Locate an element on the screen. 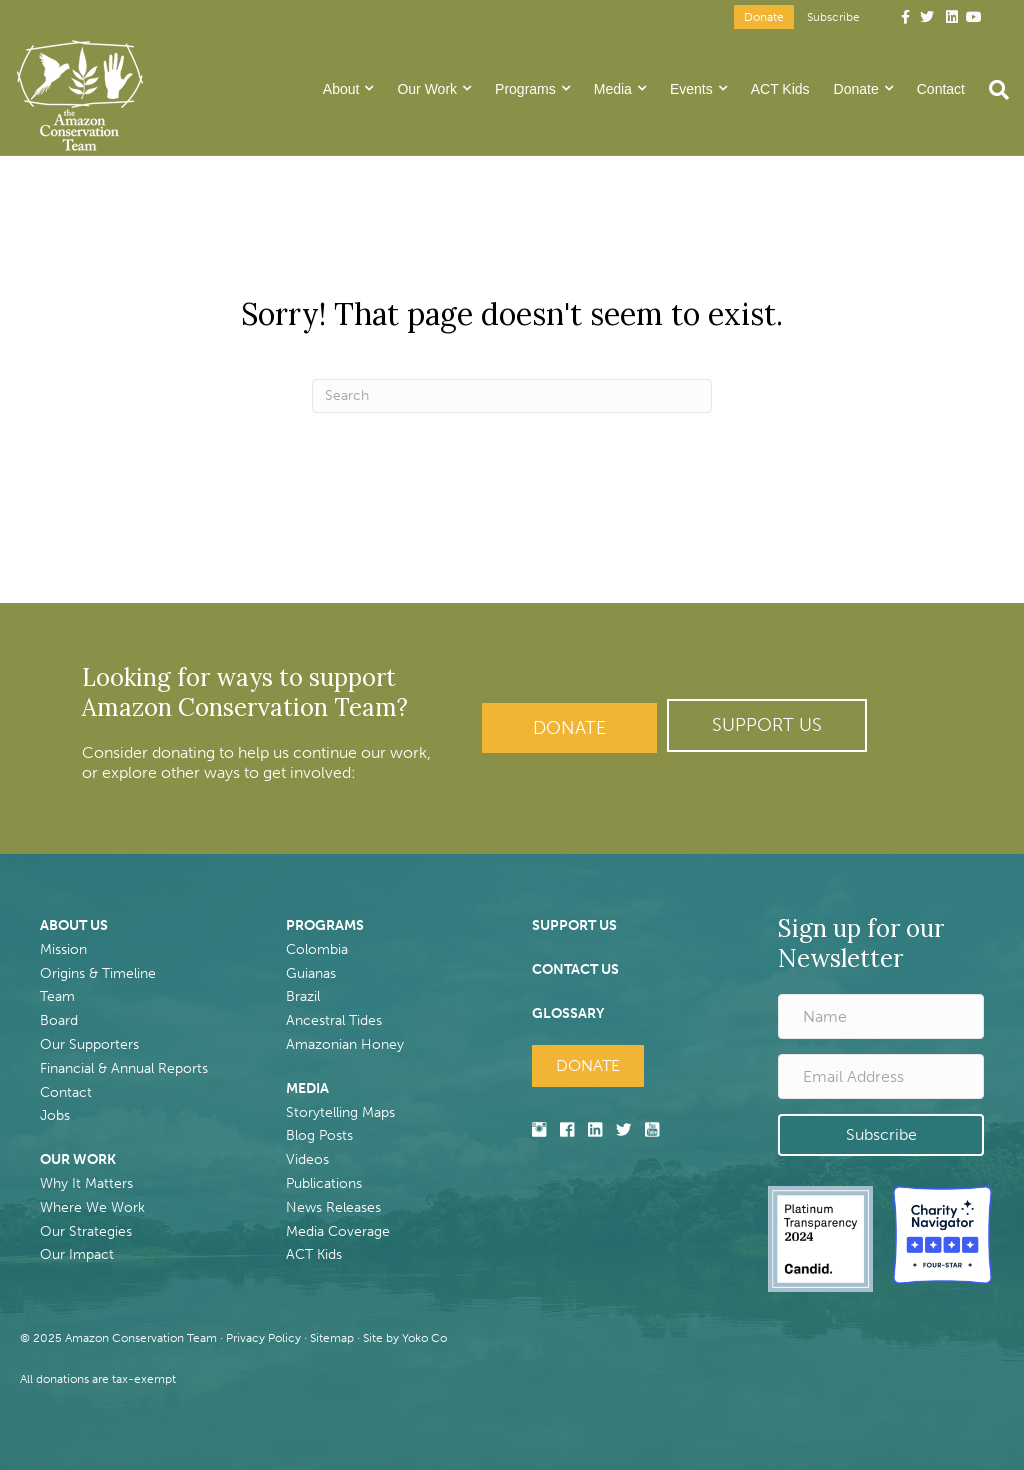 The width and height of the screenshot is (1024, 1470). Contact is located at coordinates (941, 89).